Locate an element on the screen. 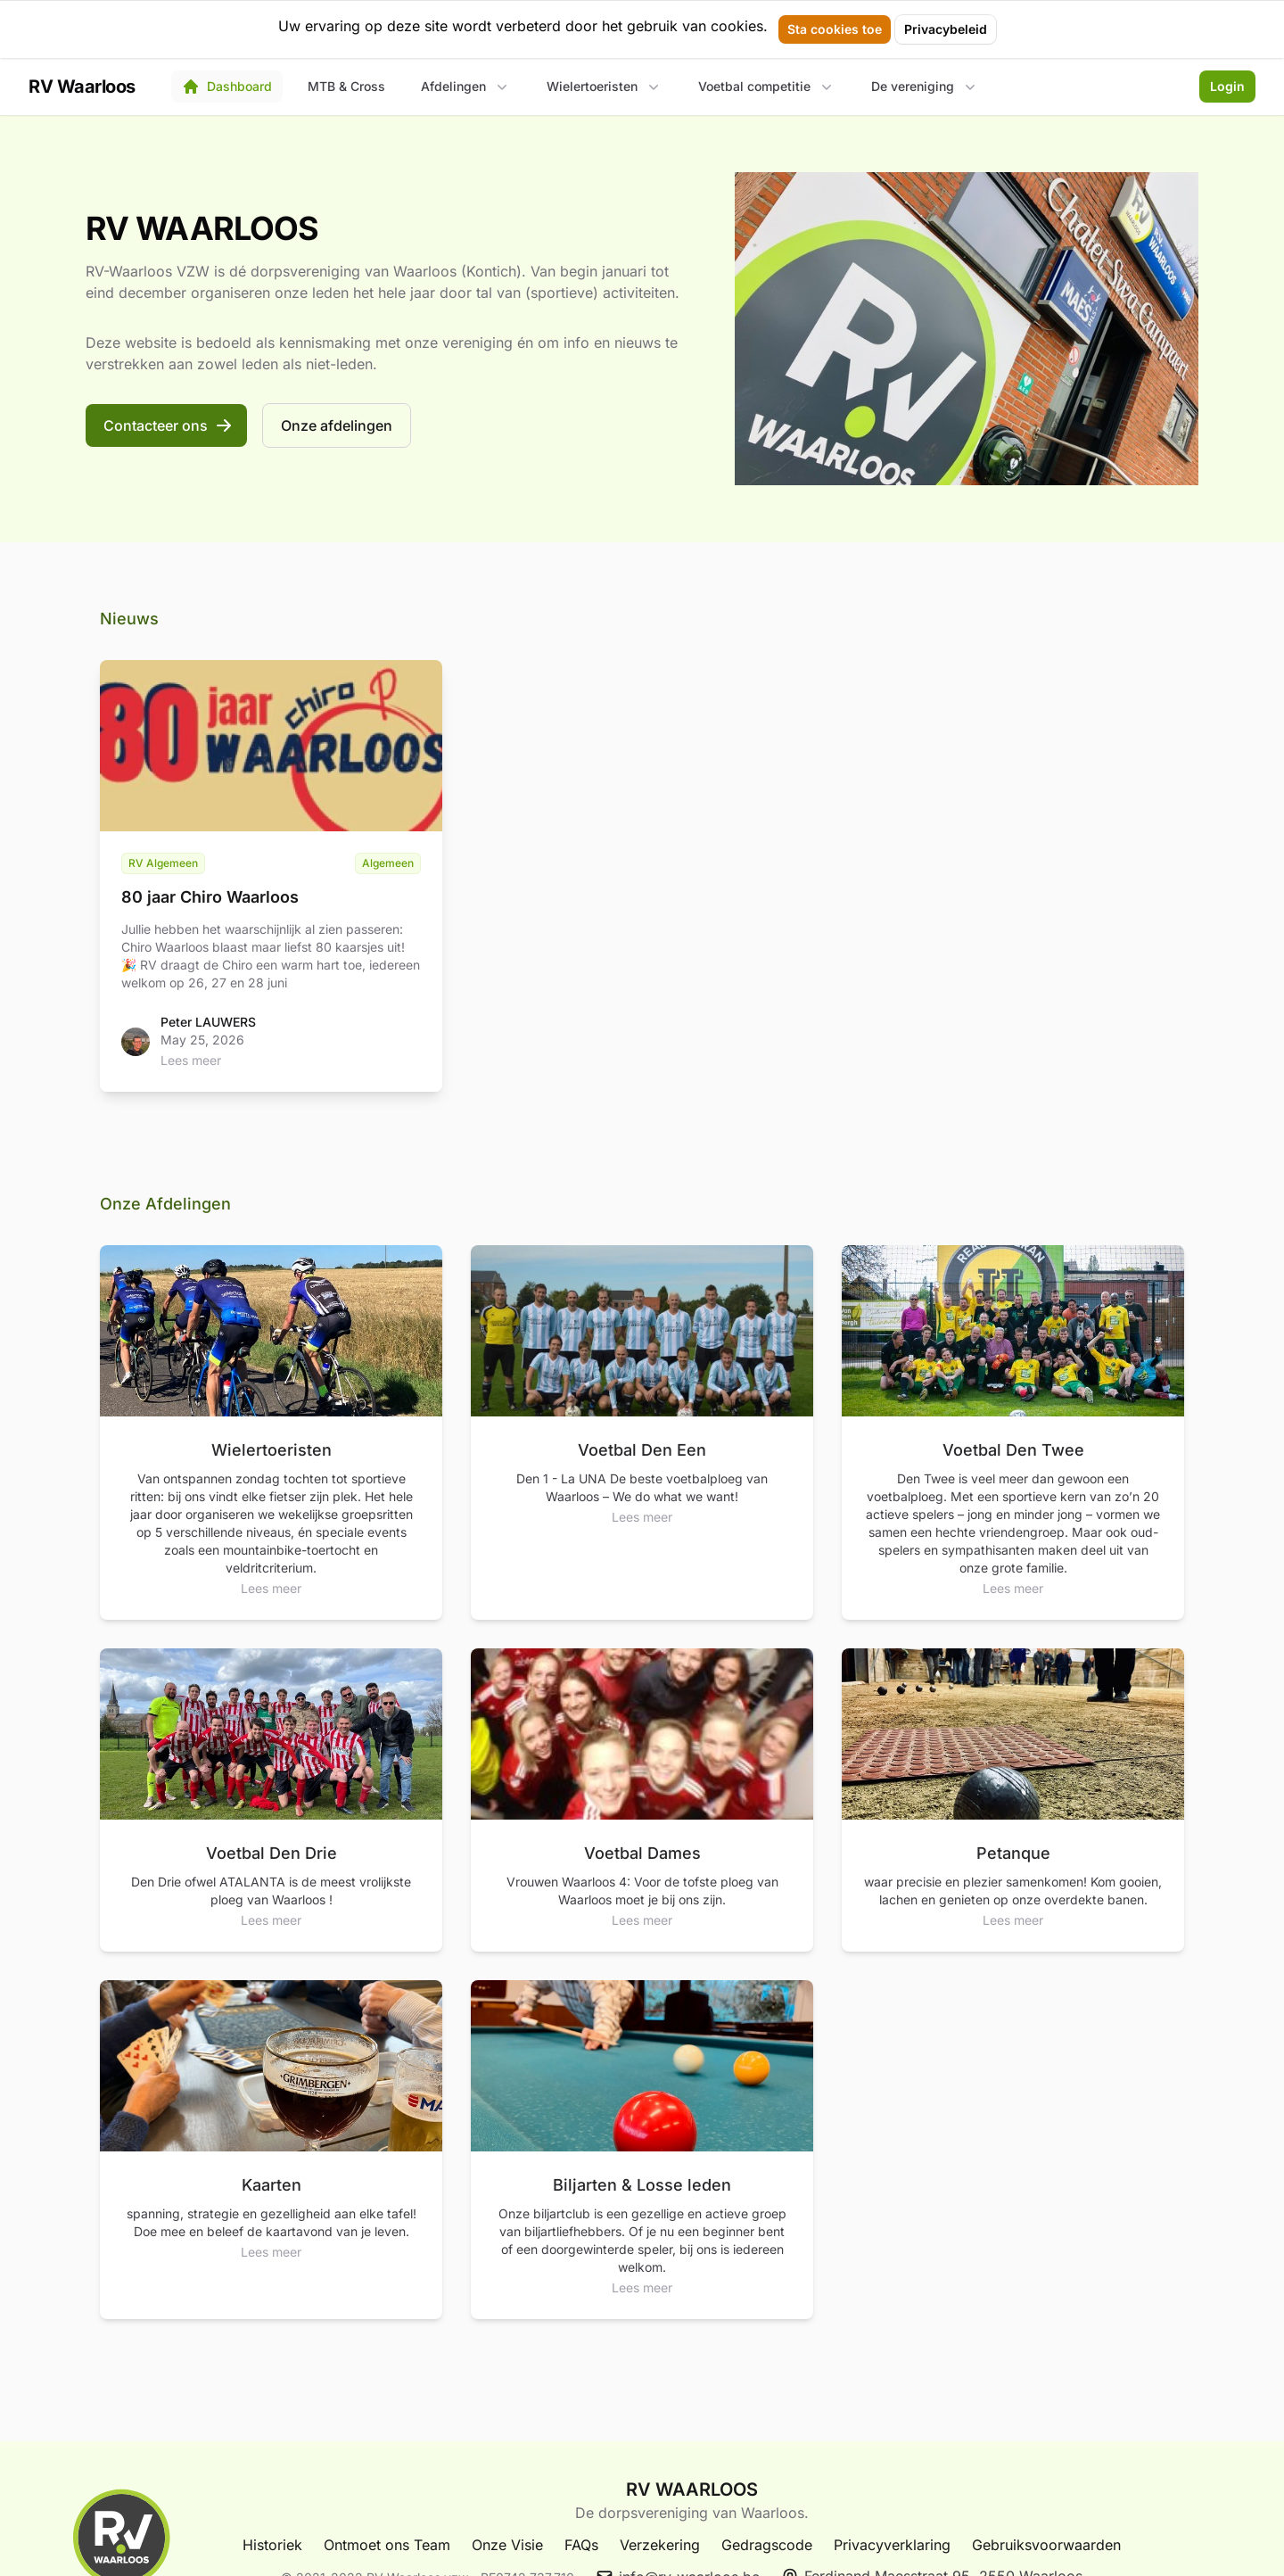 The width and height of the screenshot is (1284, 2576). Ontmoet ons Team is located at coordinates (387, 2545).